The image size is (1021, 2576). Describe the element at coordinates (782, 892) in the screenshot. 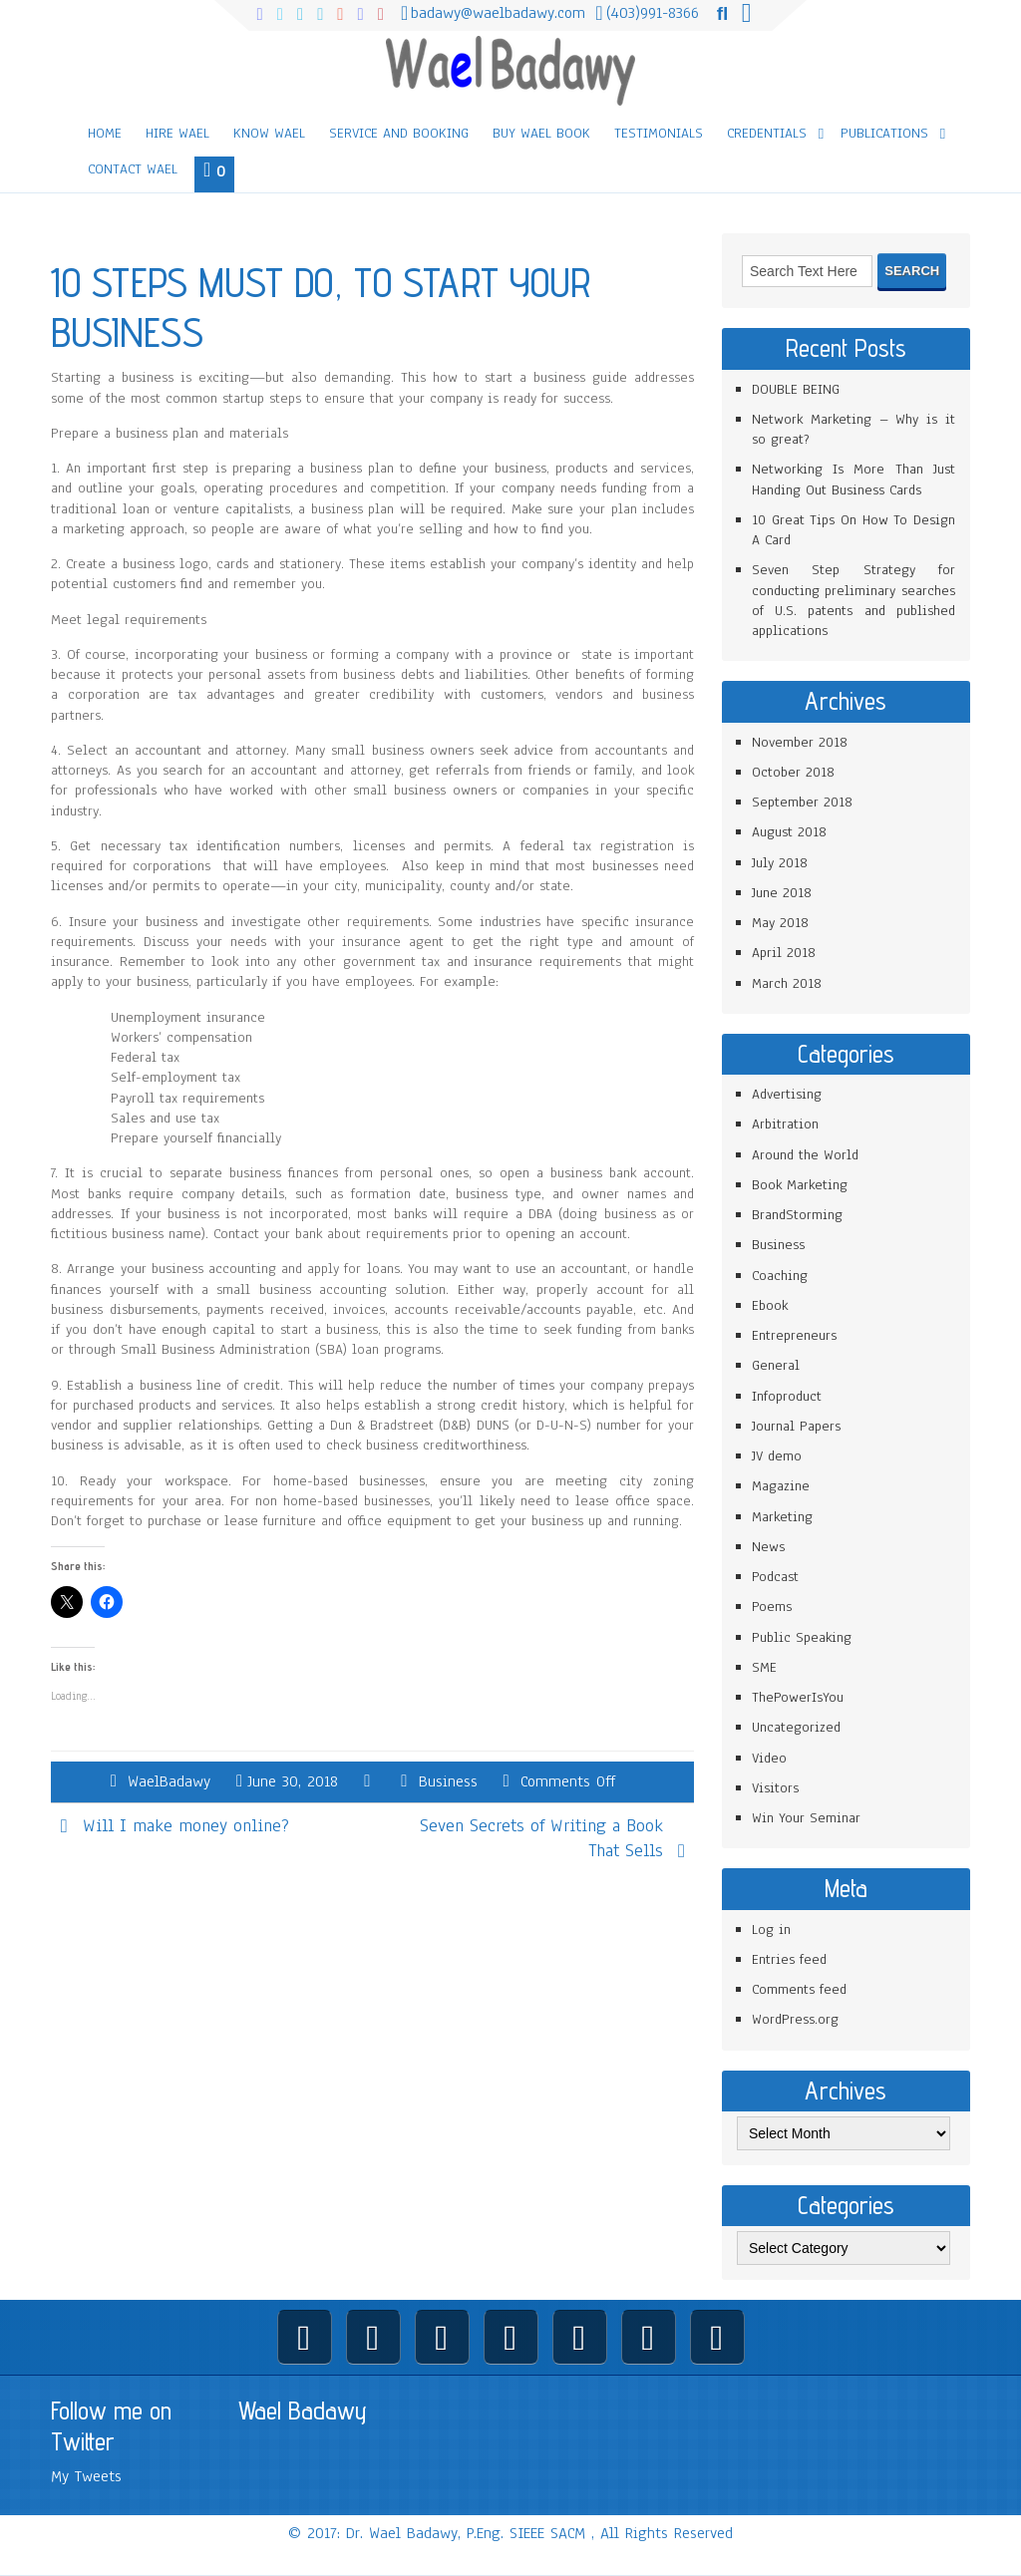

I see `June 2018` at that location.